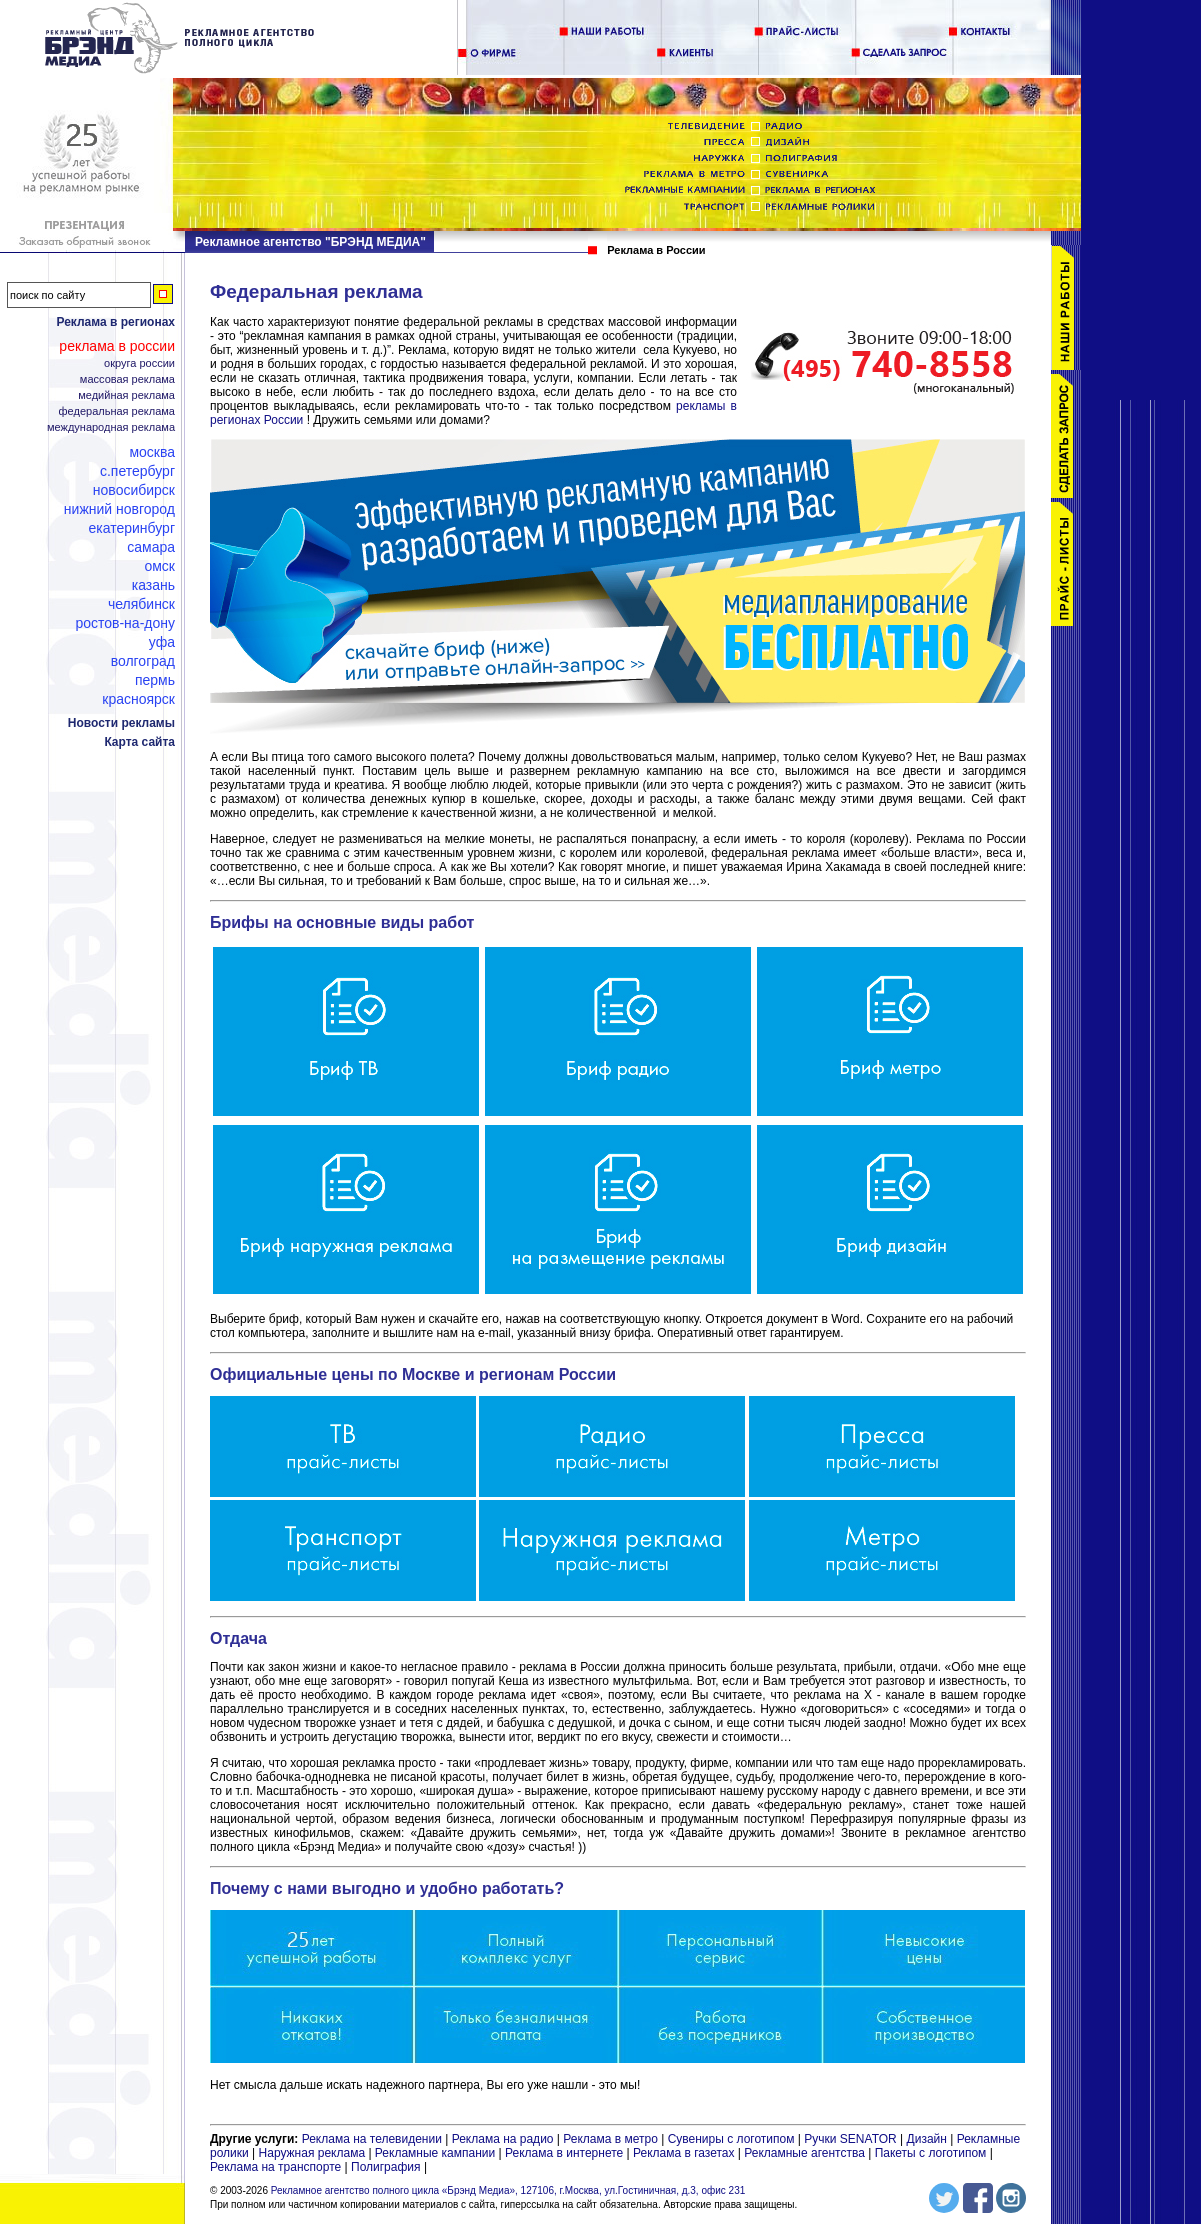 Image resolution: width=1201 pixels, height=2224 pixels. I want to click on Екатеринбург, so click(131, 528).